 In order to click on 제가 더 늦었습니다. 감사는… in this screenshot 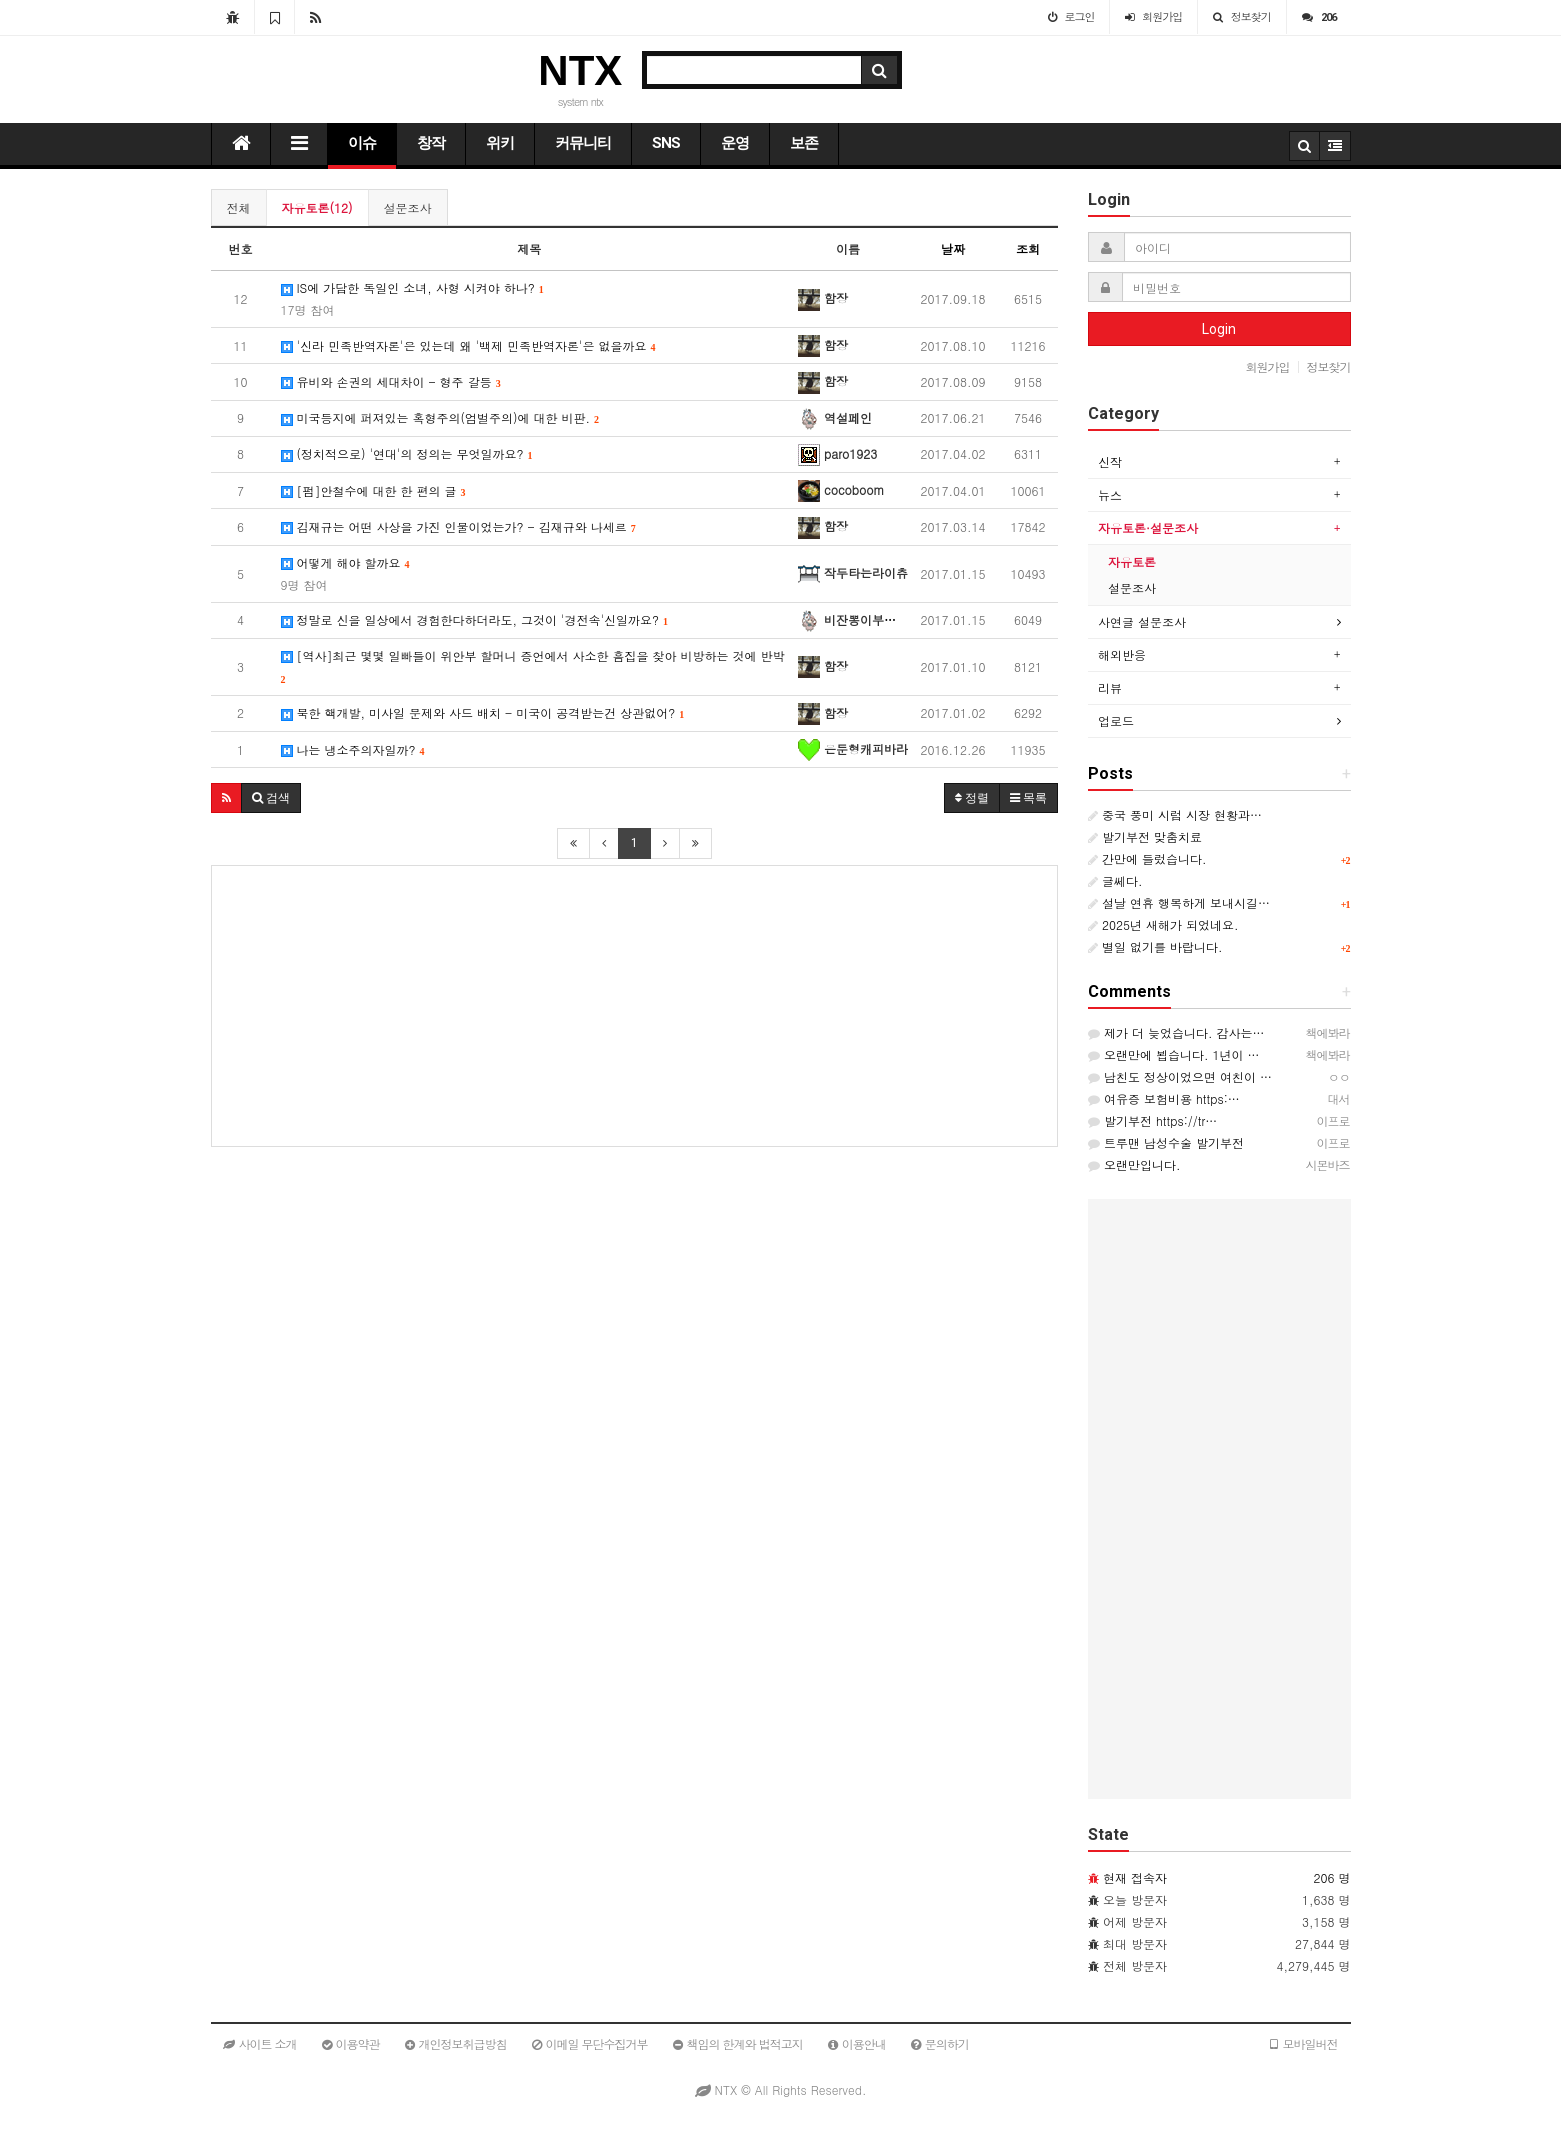, I will do `click(1176, 1032)`.